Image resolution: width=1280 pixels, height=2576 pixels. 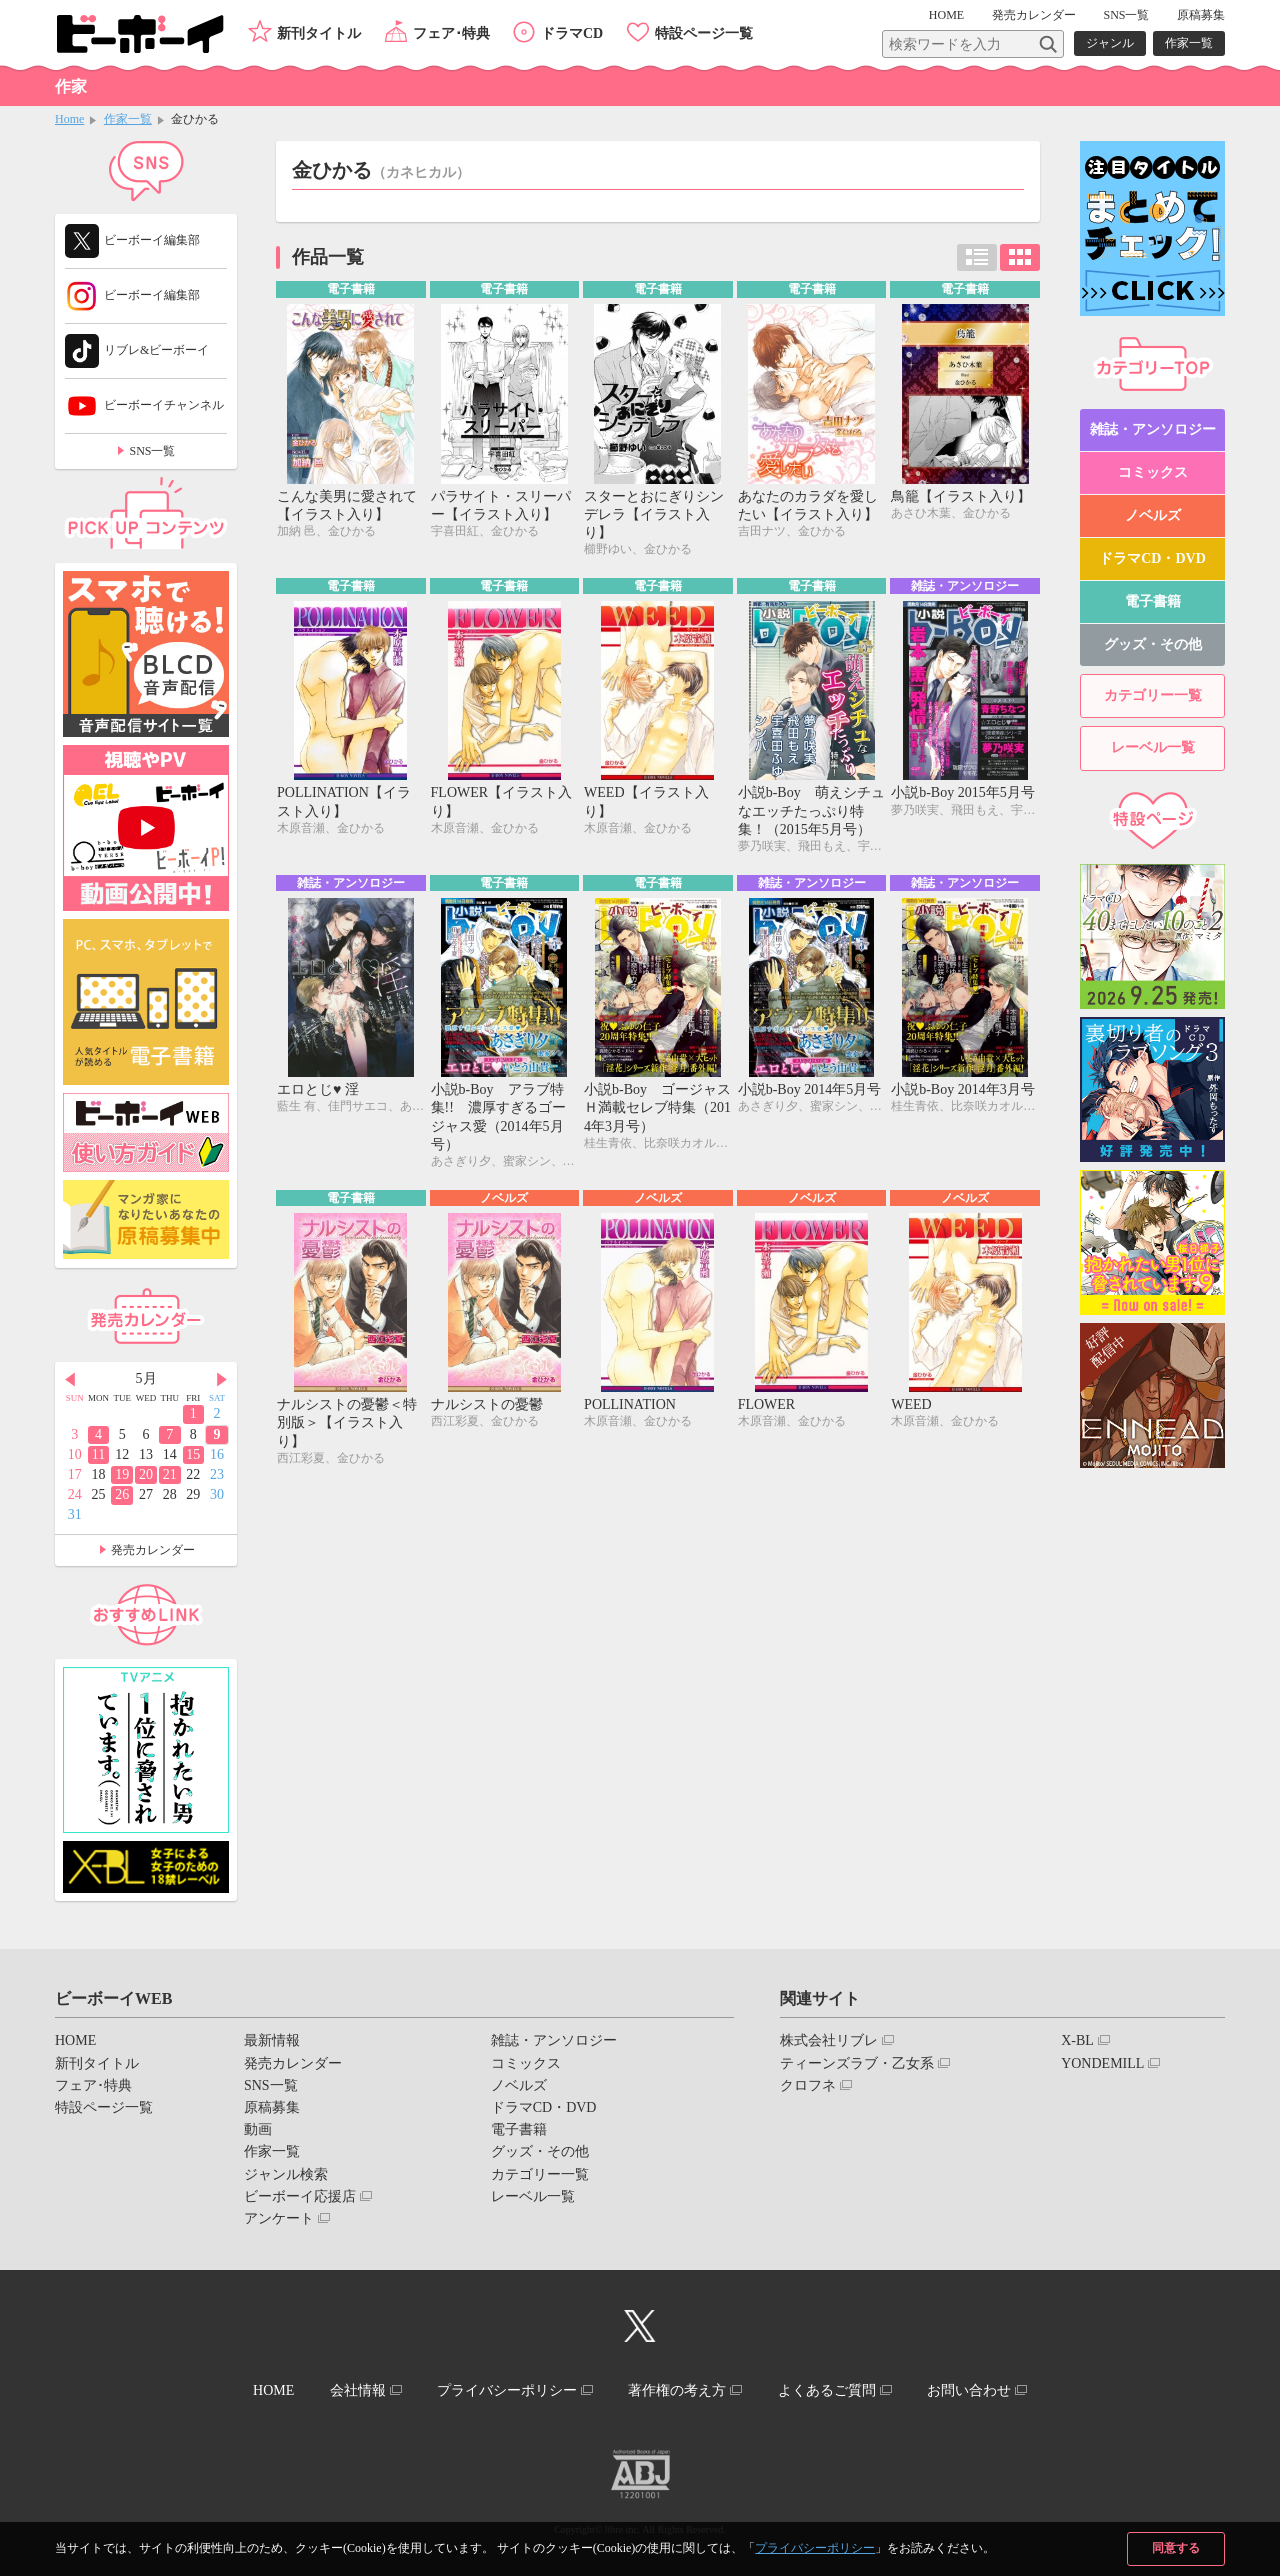 I want to click on 特設ページ一覧, so click(x=704, y=33).